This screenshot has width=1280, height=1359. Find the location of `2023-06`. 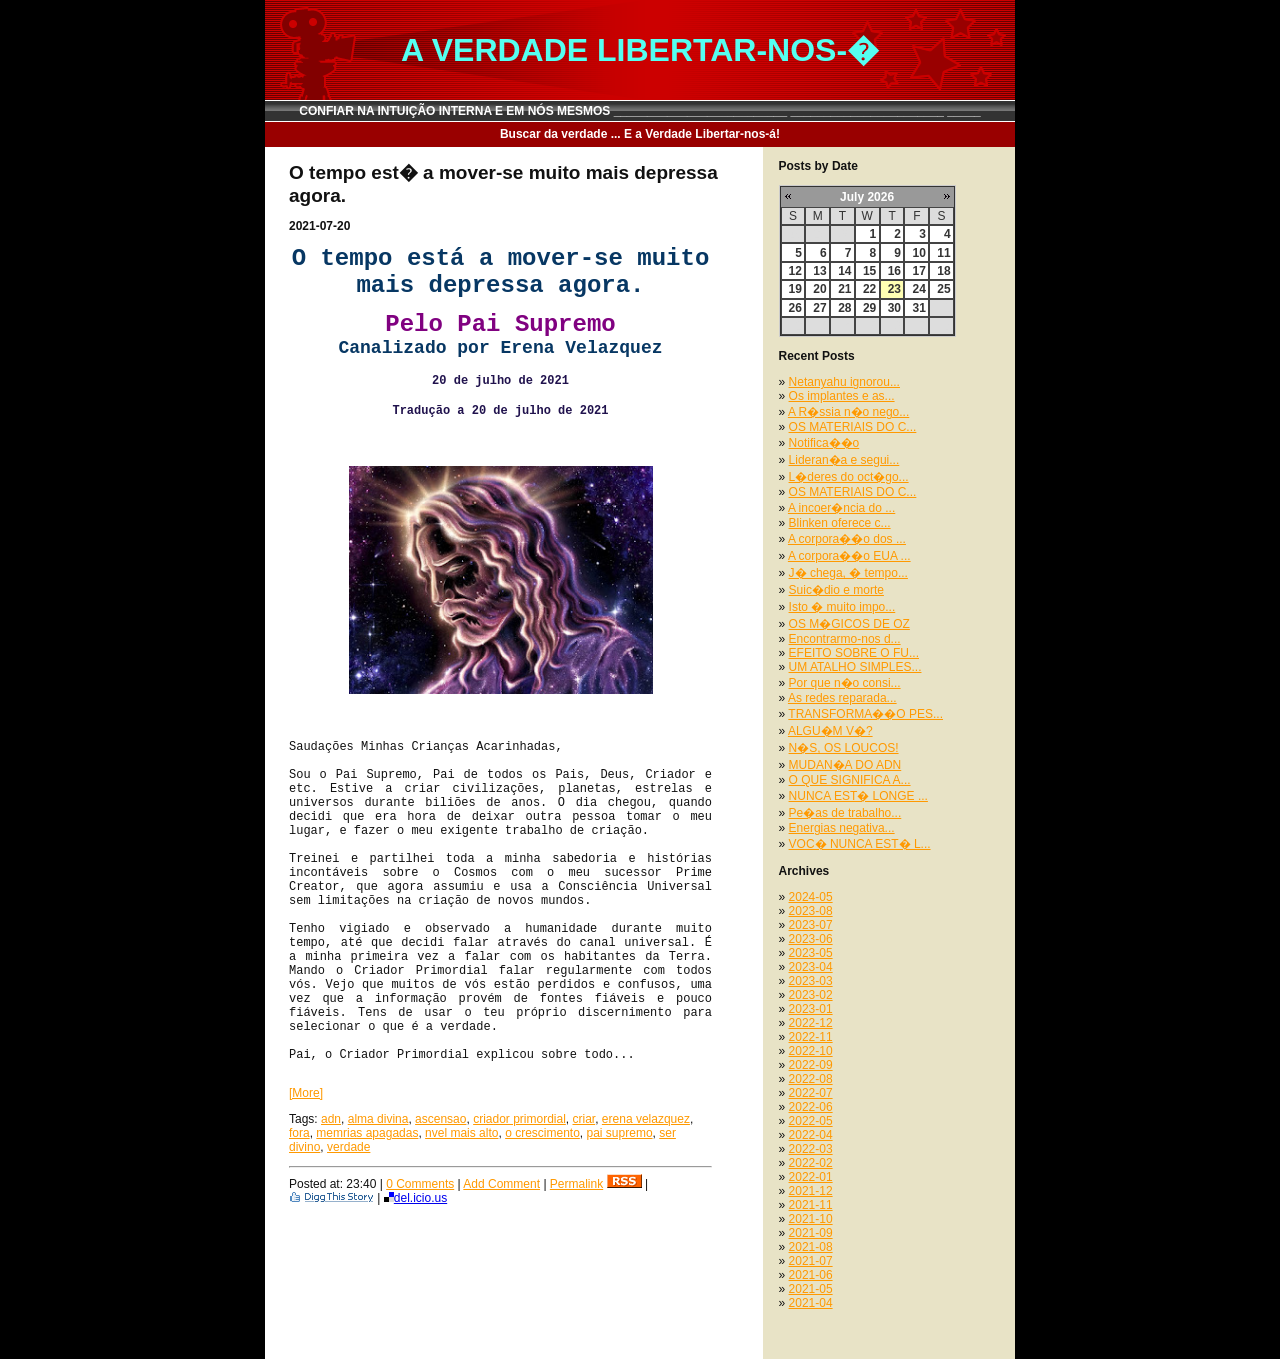

2023-06 is located at coordinates (811, 939).